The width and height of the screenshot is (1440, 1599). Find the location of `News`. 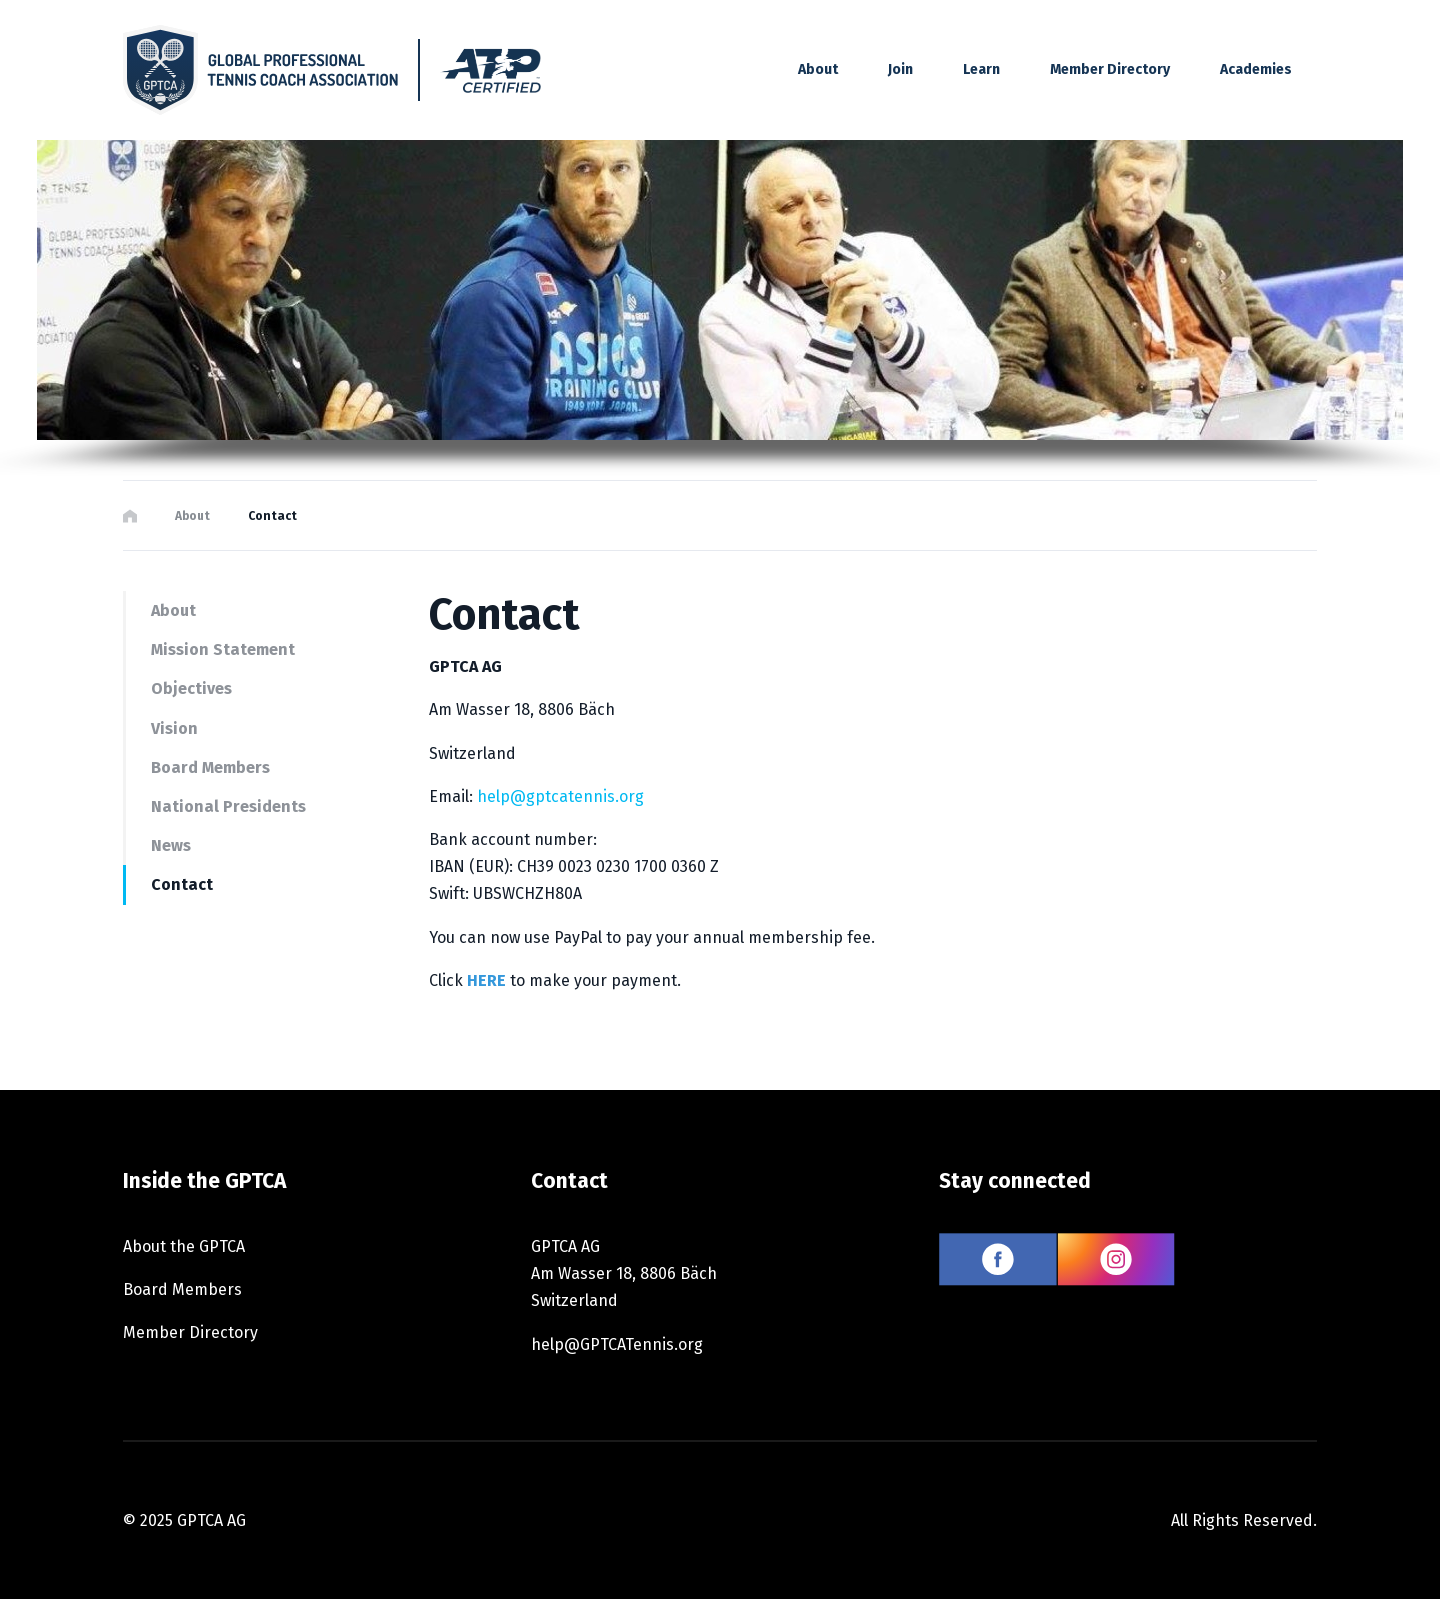

News is located at coordinates (171, 845).